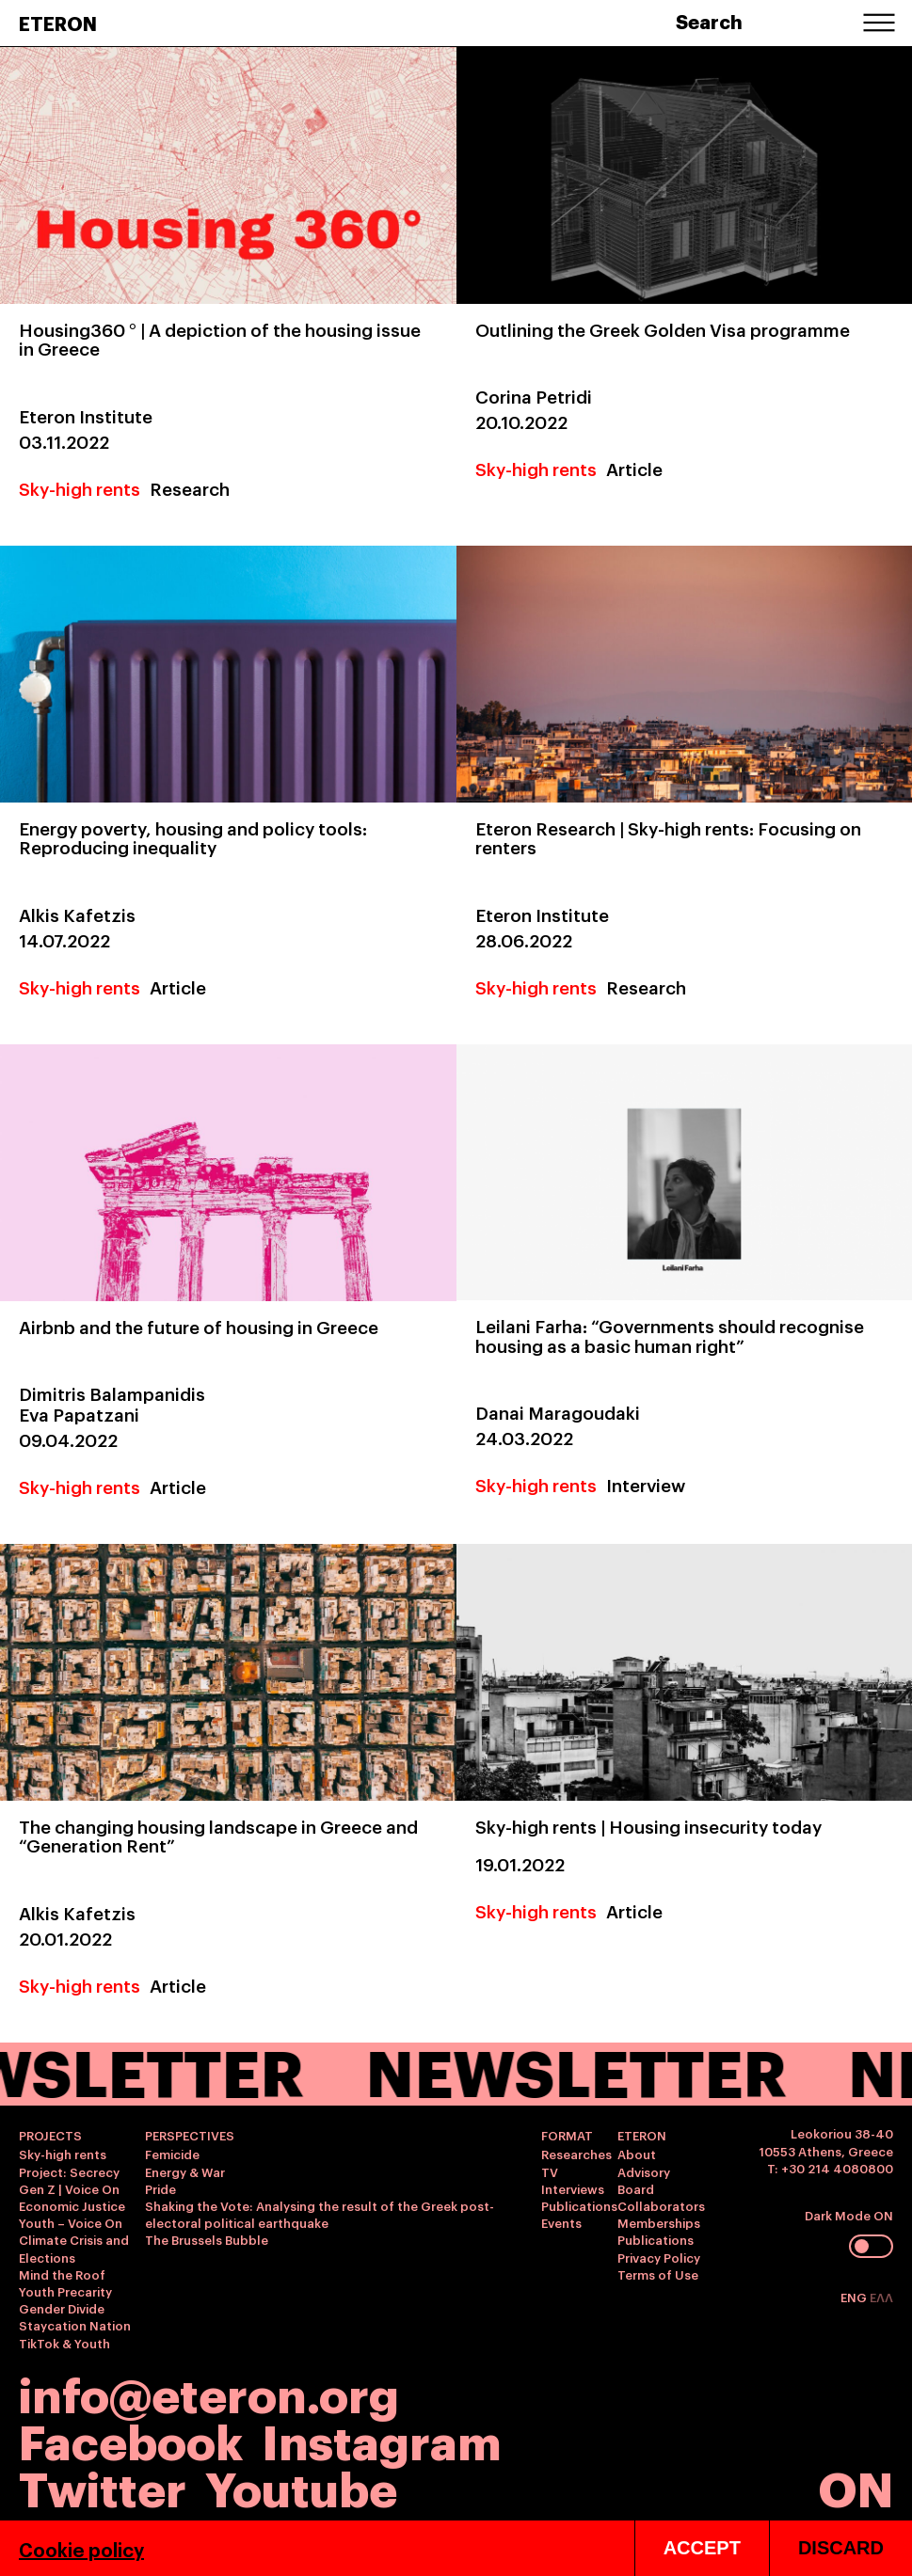 This screenshot has height=2576, width=912. Describe the element at coordinates (643, 2180) in the screenshot. I see `Advisory Board` at that location.